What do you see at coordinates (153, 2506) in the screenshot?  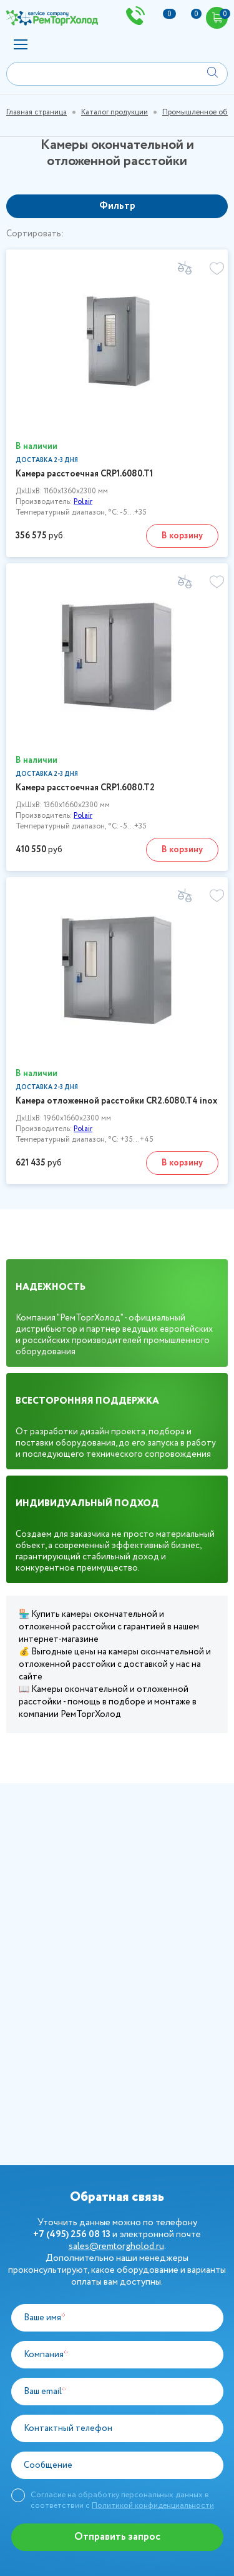 I see `Политикой конфиденциальности` at bounding box center [153, 2506].